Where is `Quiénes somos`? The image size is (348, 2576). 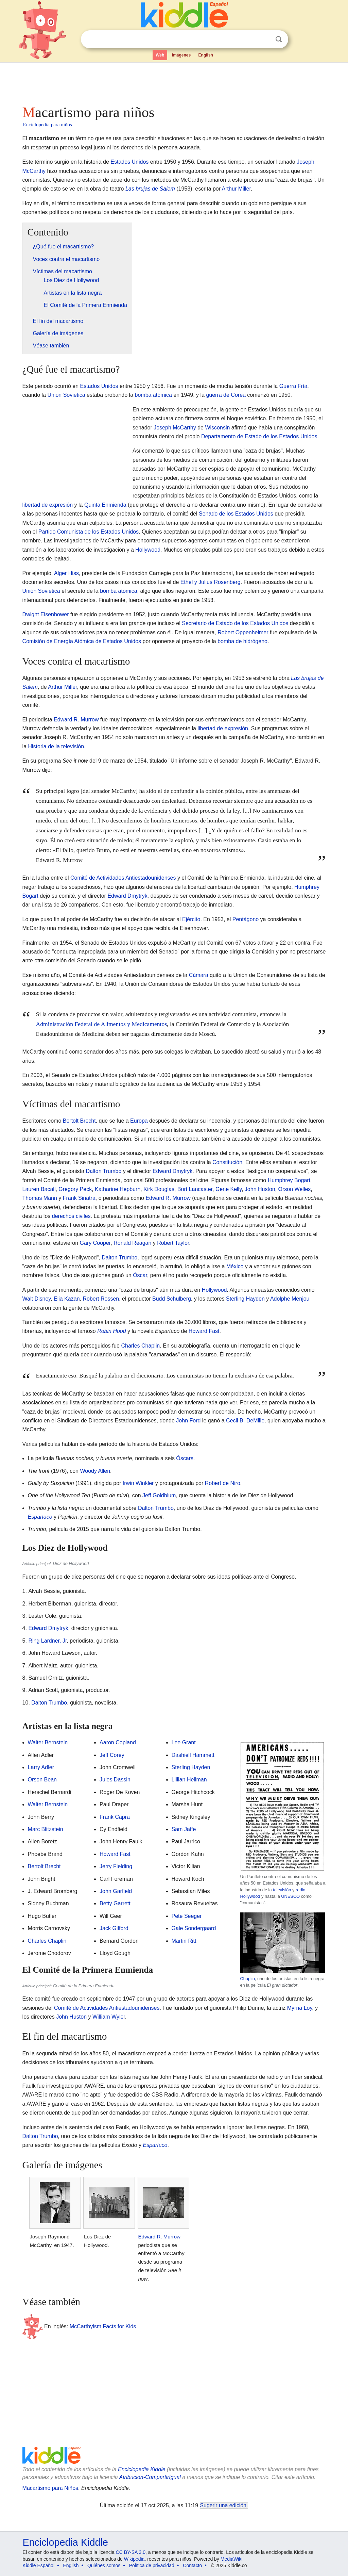 Quiénes somos is located at coordinates (103, 2565).